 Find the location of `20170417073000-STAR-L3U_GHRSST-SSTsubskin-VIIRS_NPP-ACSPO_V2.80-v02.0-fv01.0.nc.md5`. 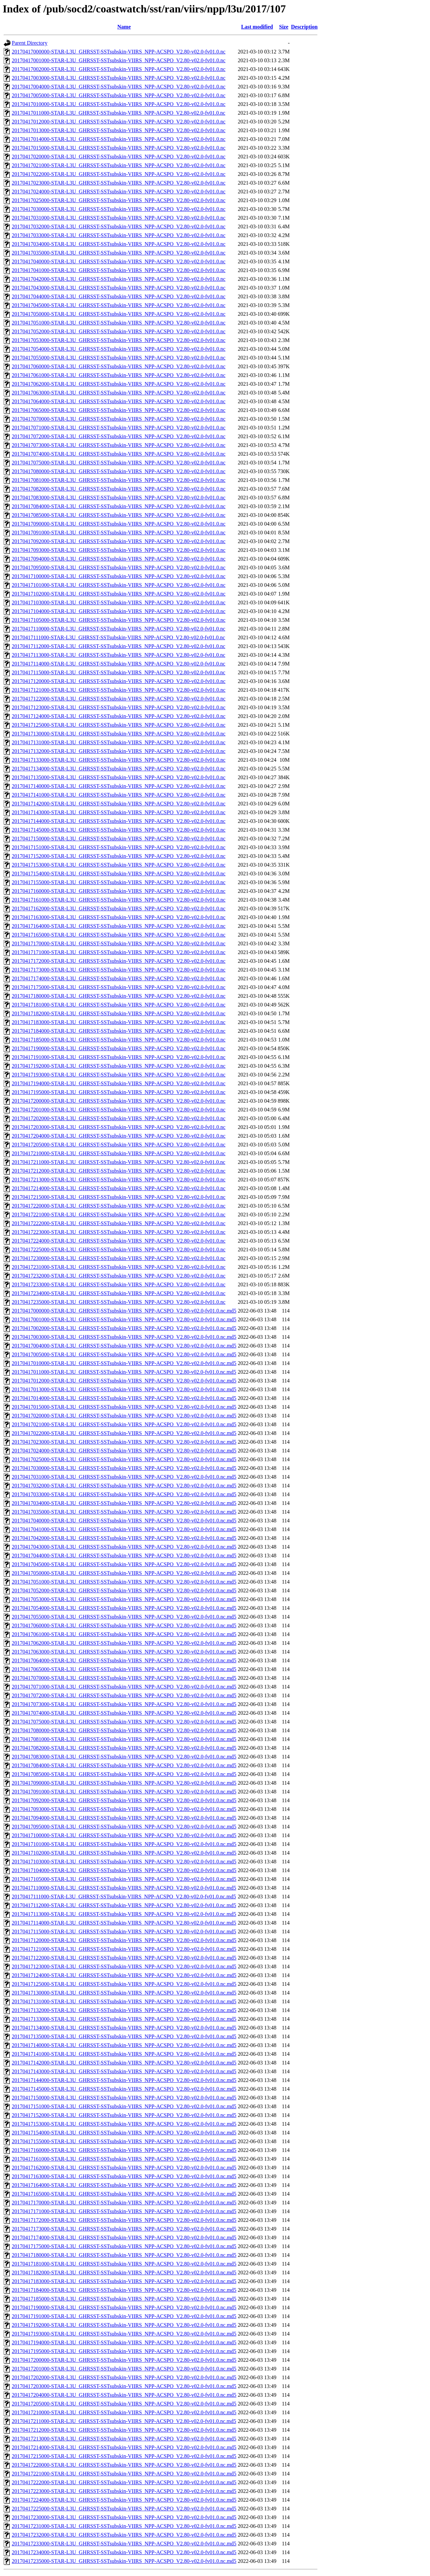

20170417073000-STAR-L3U_GHRSST-SSTsubskin-VIIRS_NPP-ACSPO_V2.80-v02.0-fv01.0.nc.md5 is located at coordinates (124, 1704).